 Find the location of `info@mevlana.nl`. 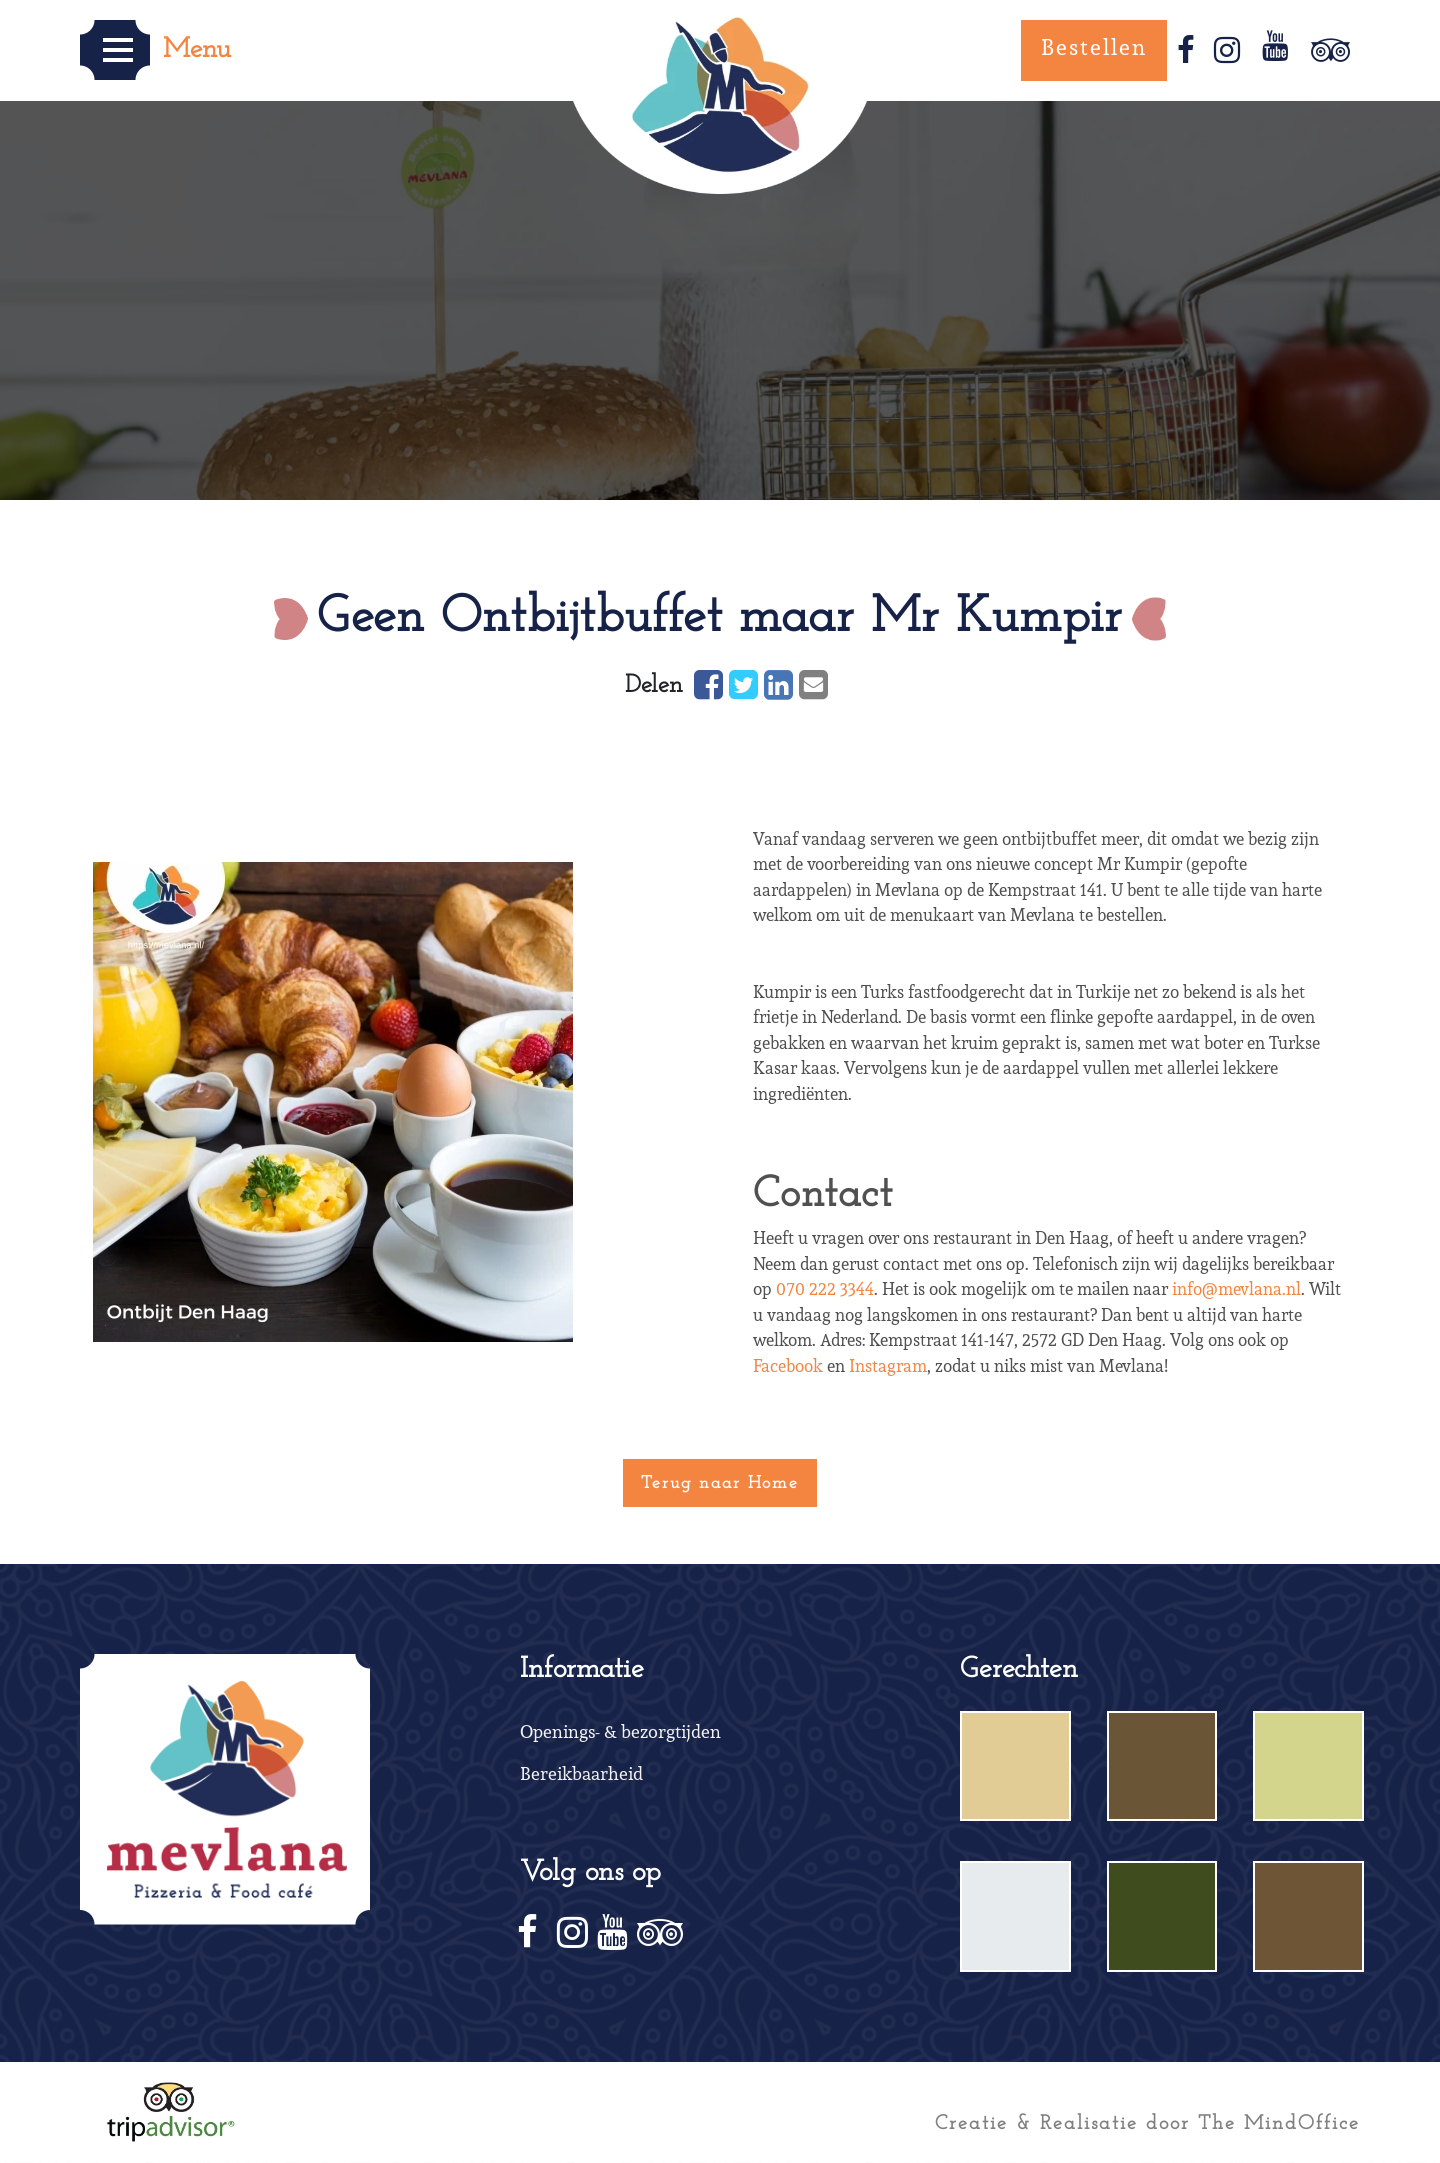

info@mevlana.nl is located at coordinates (1236, 1288).